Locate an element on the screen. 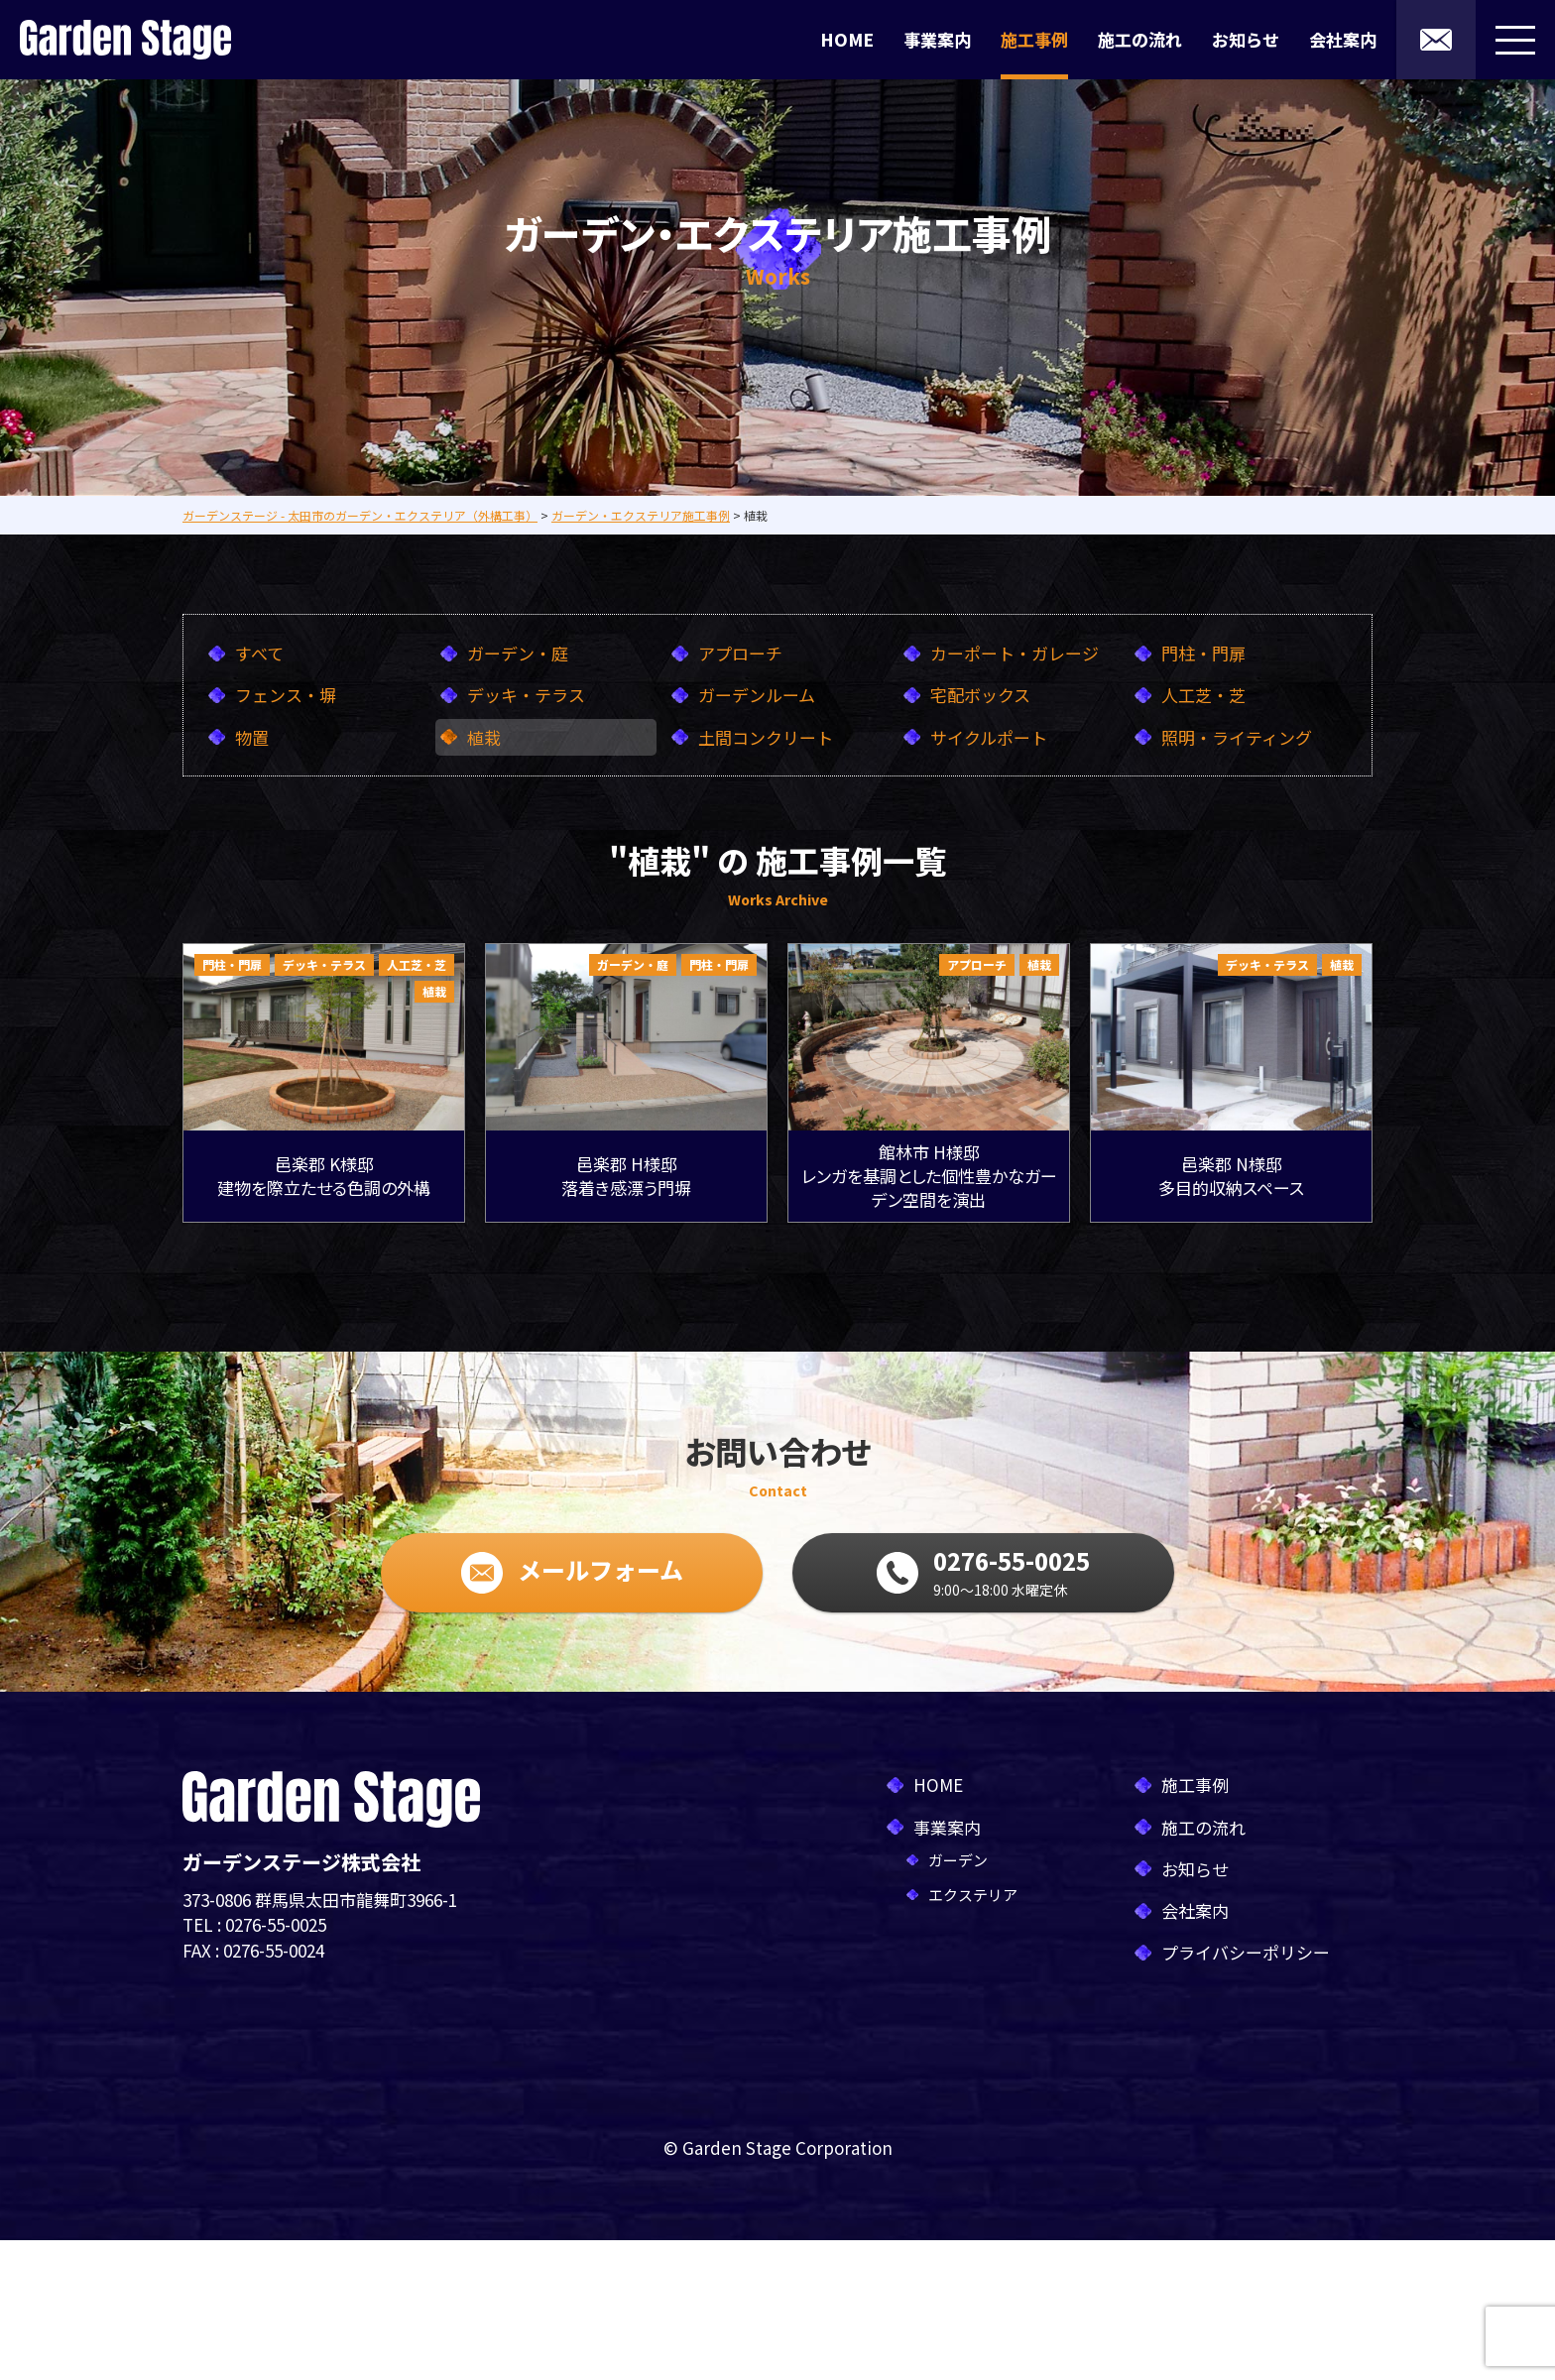 This screenshot has width=1555, height=2380. フェンス・塀 is located at coordinates (285, 694).